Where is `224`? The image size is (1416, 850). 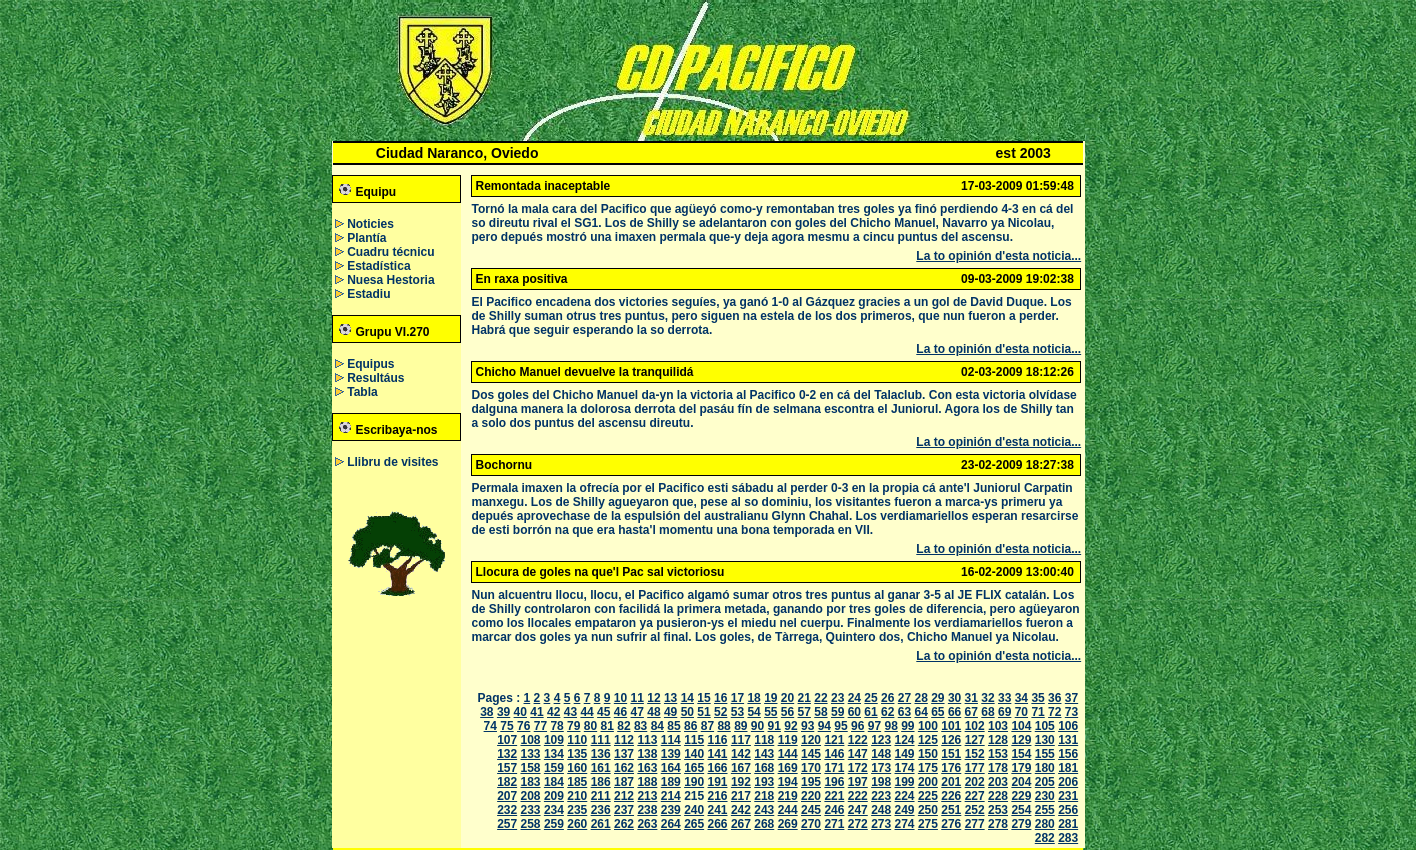
224 is located at coordinates (905, 796).